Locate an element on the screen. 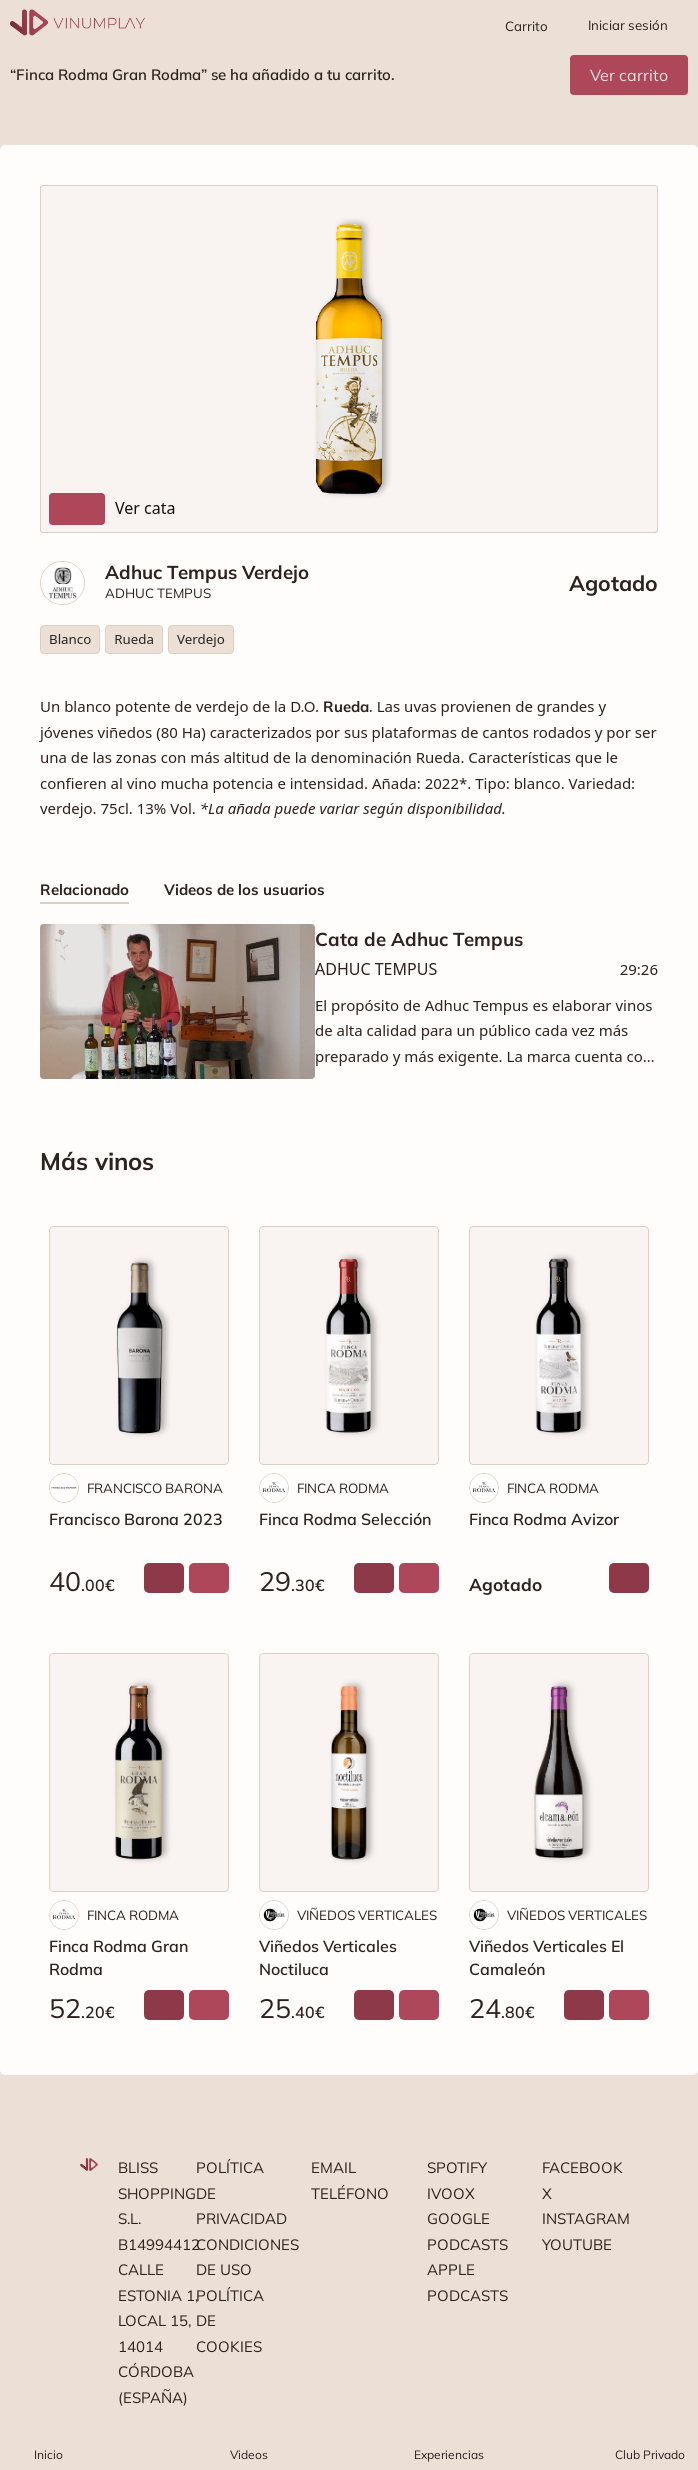 Image resolution: width=698 pixels, height=2470 pixels. Política de privacidad is located at coordinates (234, 2193).